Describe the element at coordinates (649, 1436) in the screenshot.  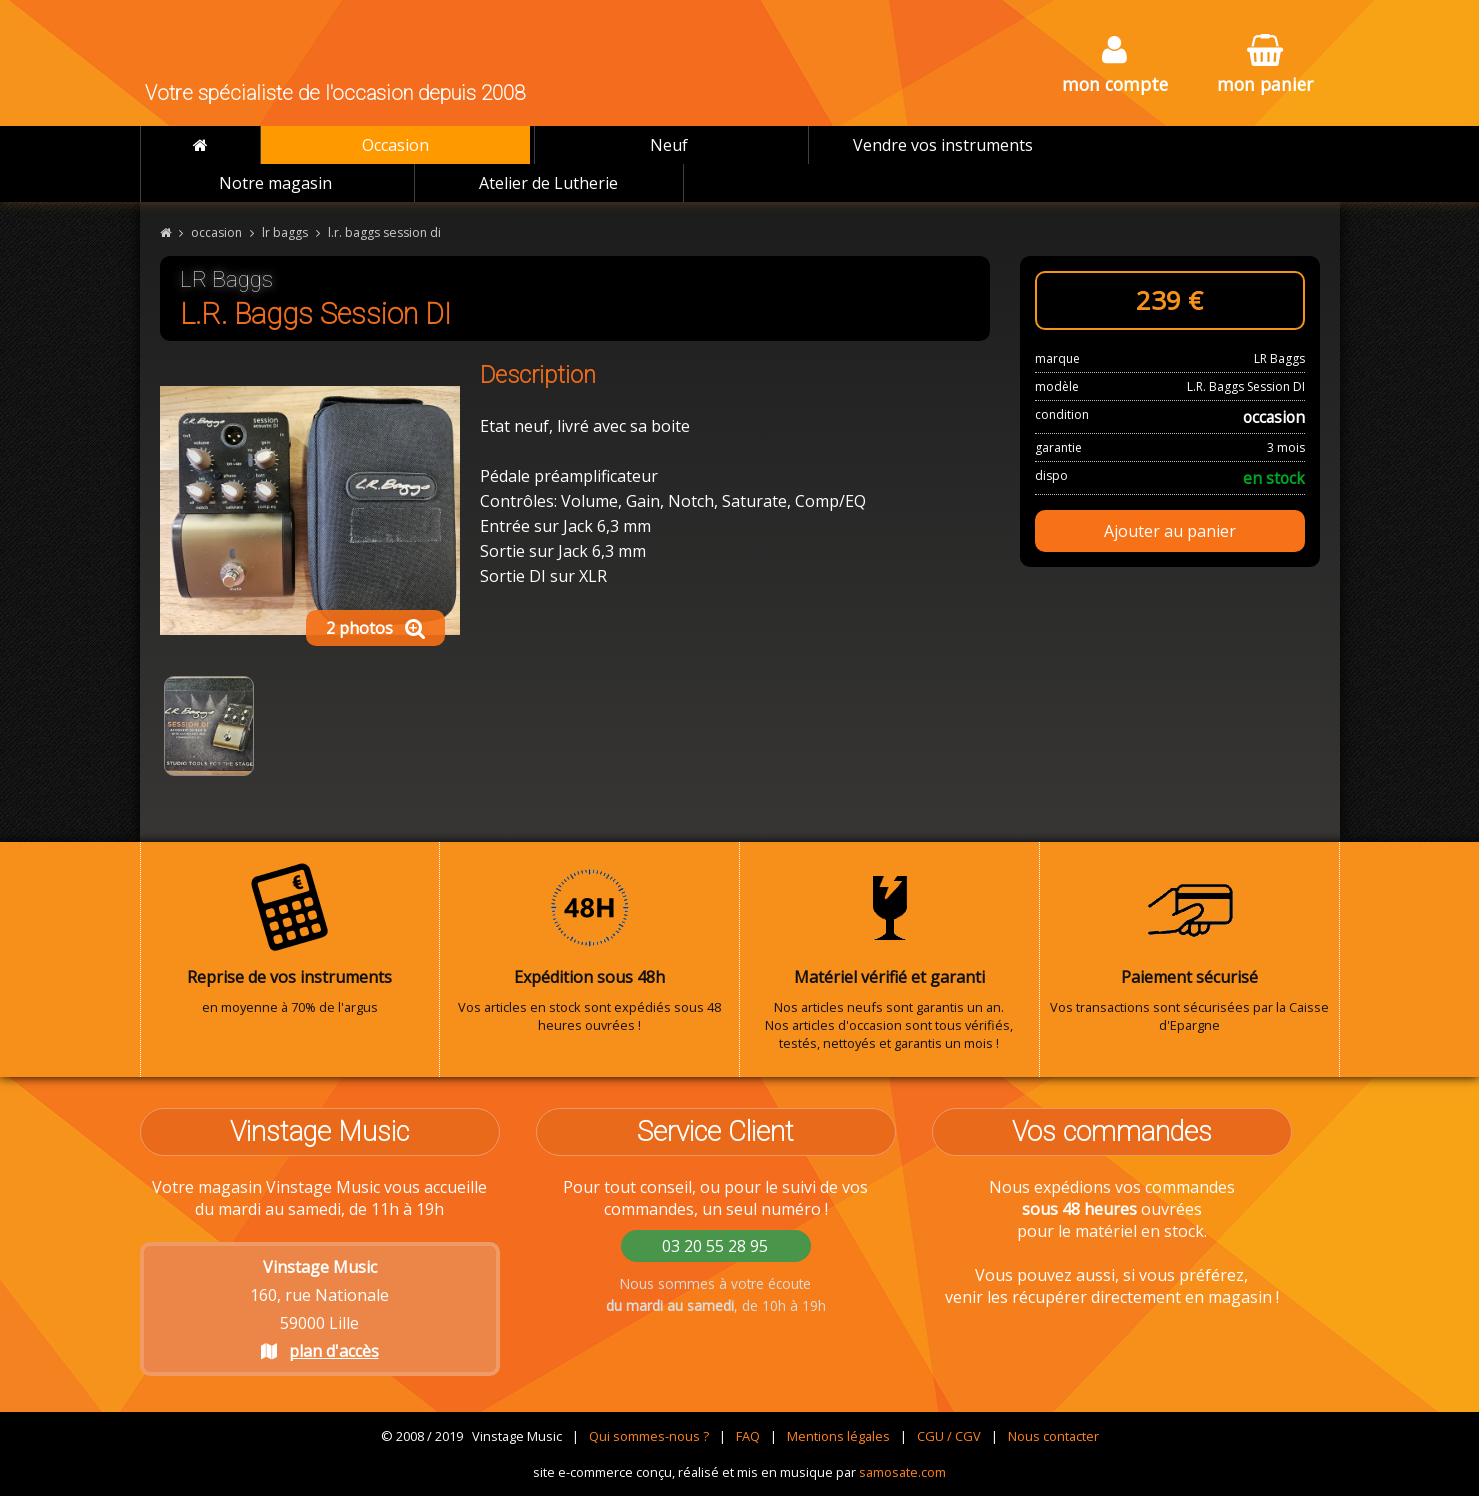
I see `Qui sommes-nous ?` at that location.